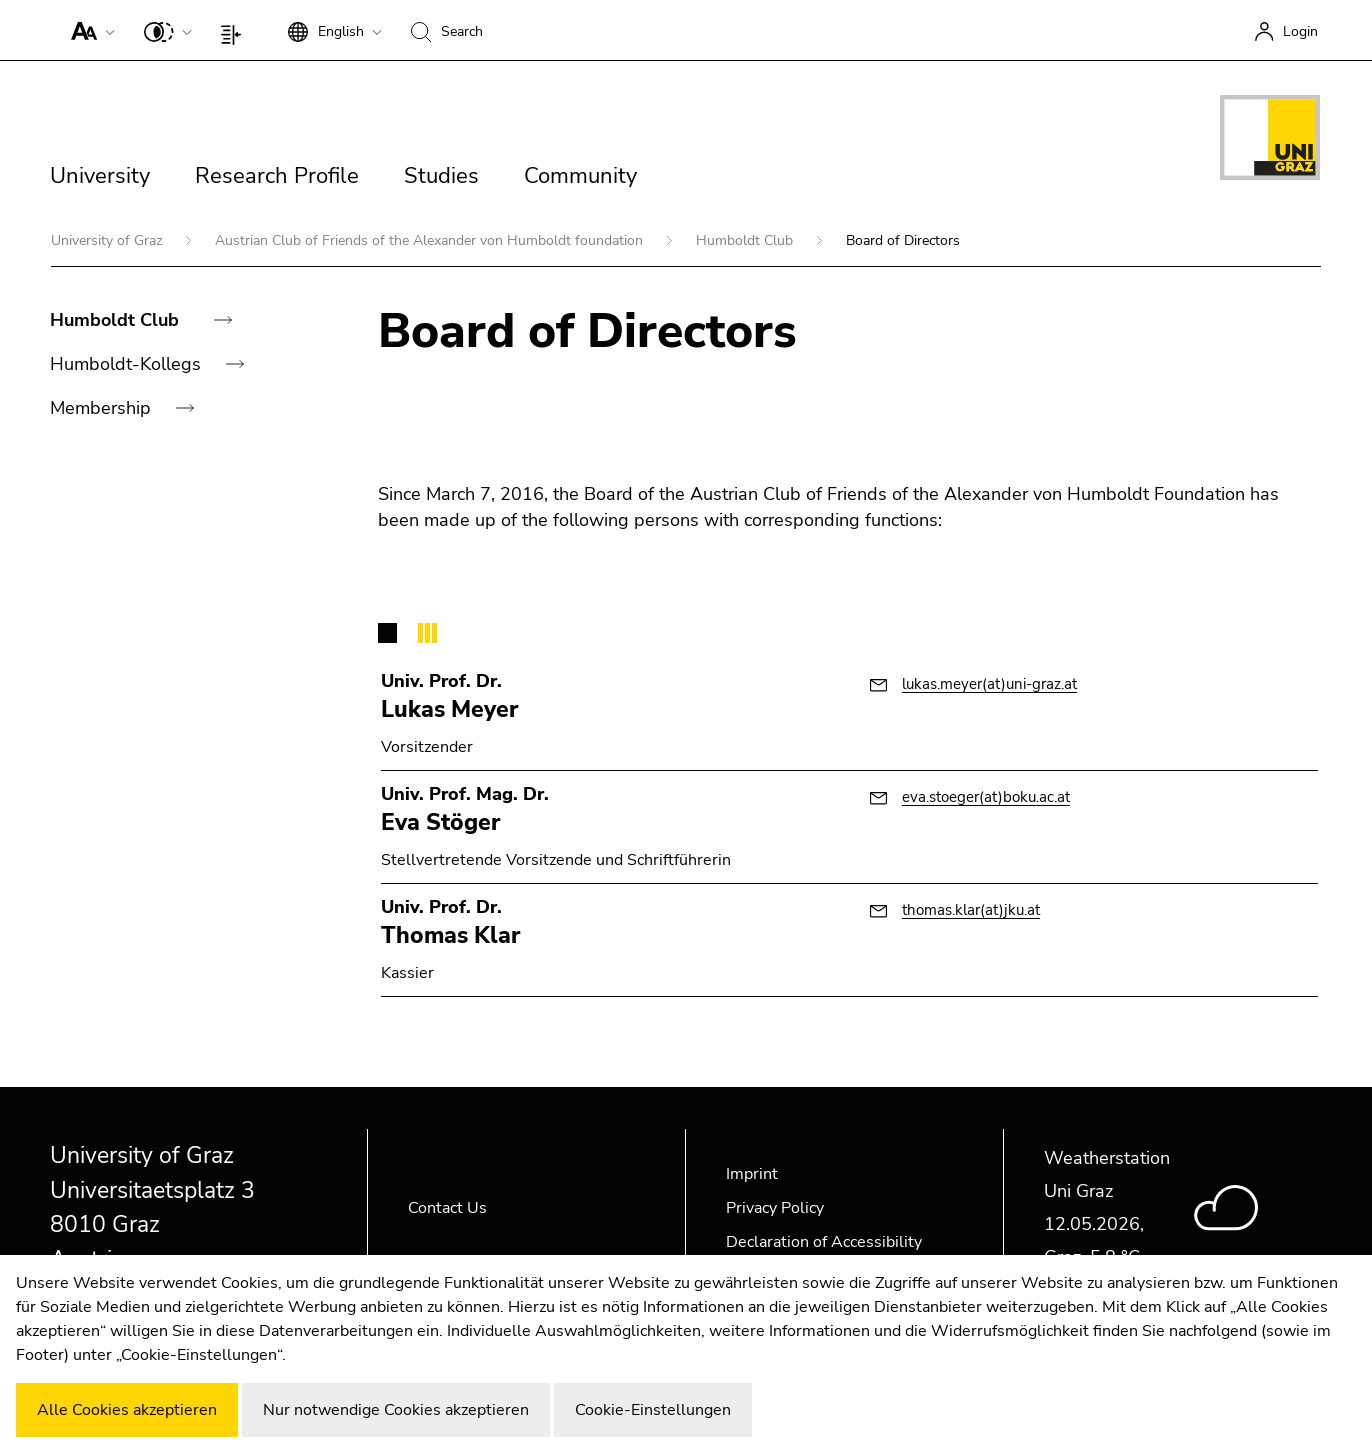 Image resolution: width=1372 pixels, height=1453 pixels. I want to click on [button], so click(88, 30).